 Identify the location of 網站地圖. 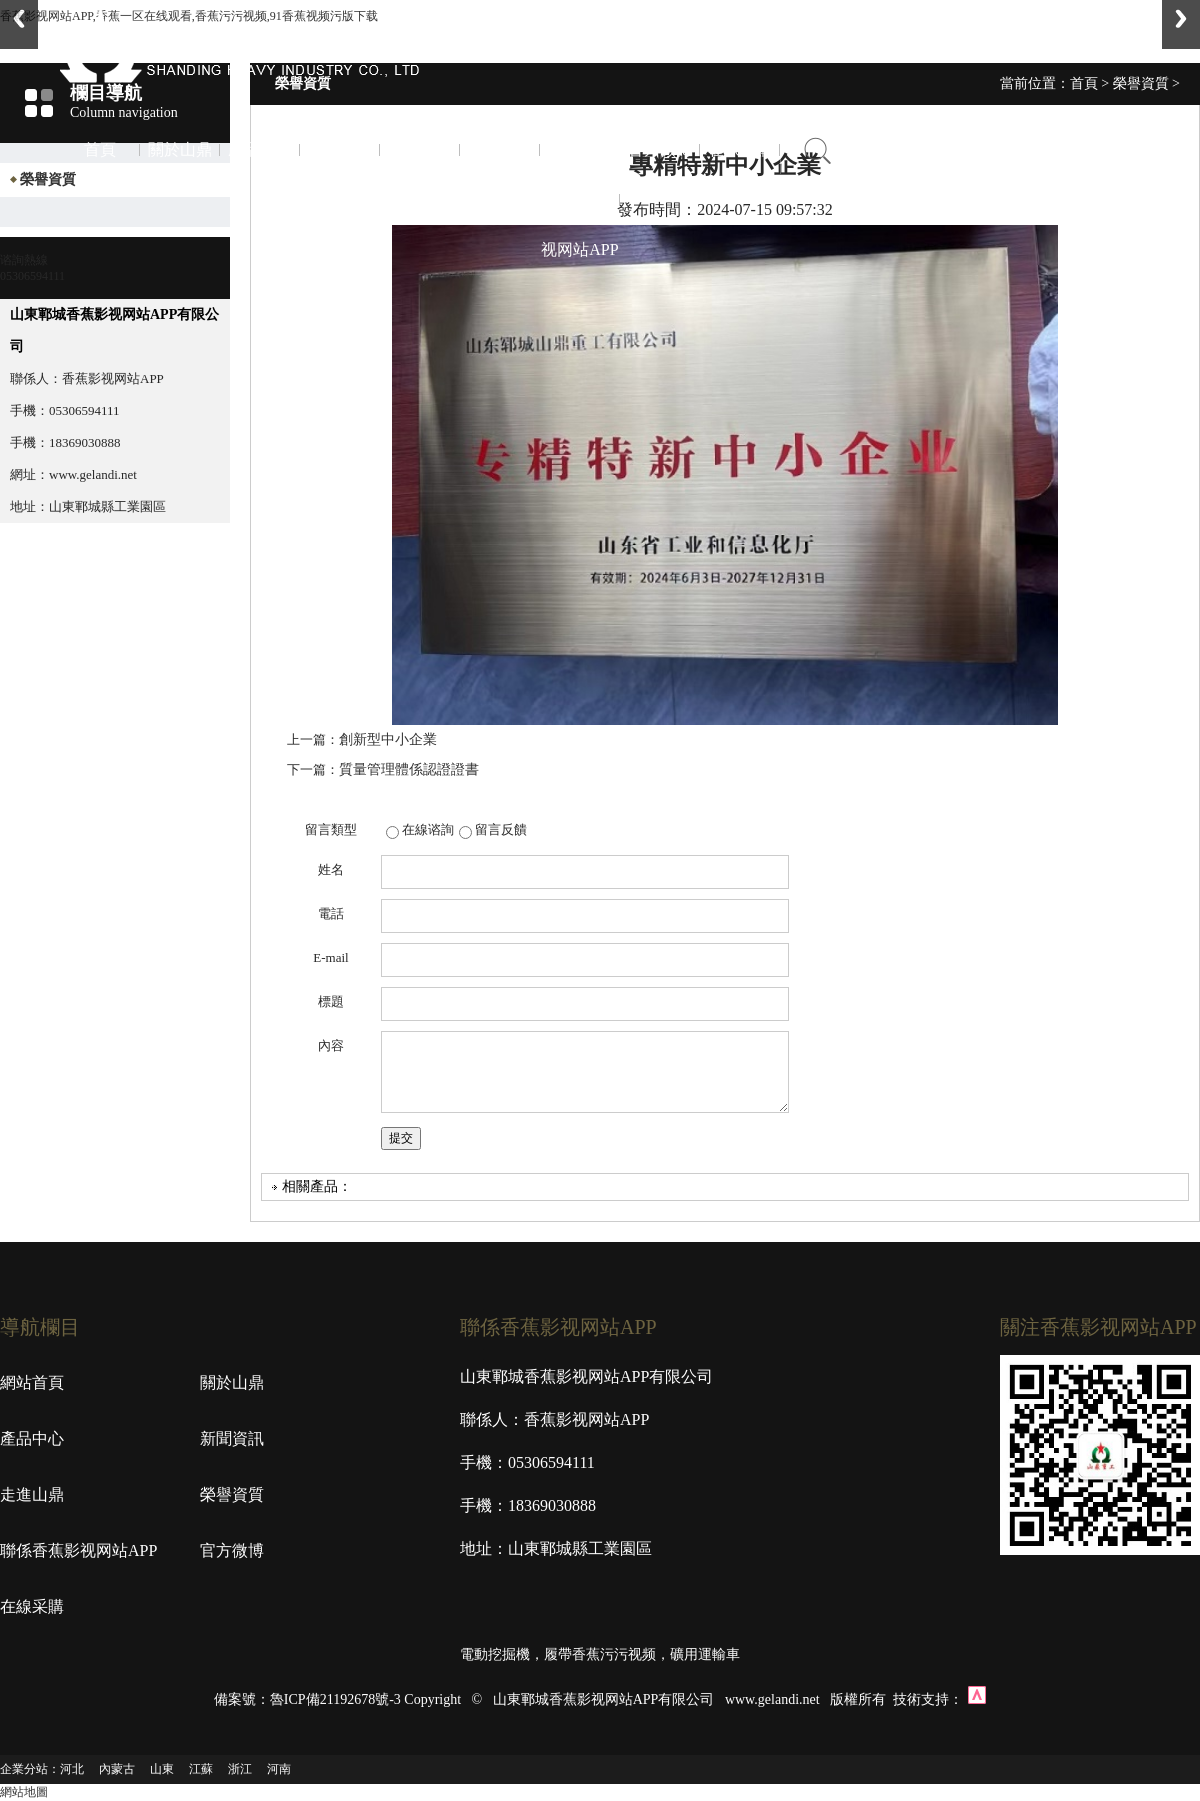
(24, 1792).